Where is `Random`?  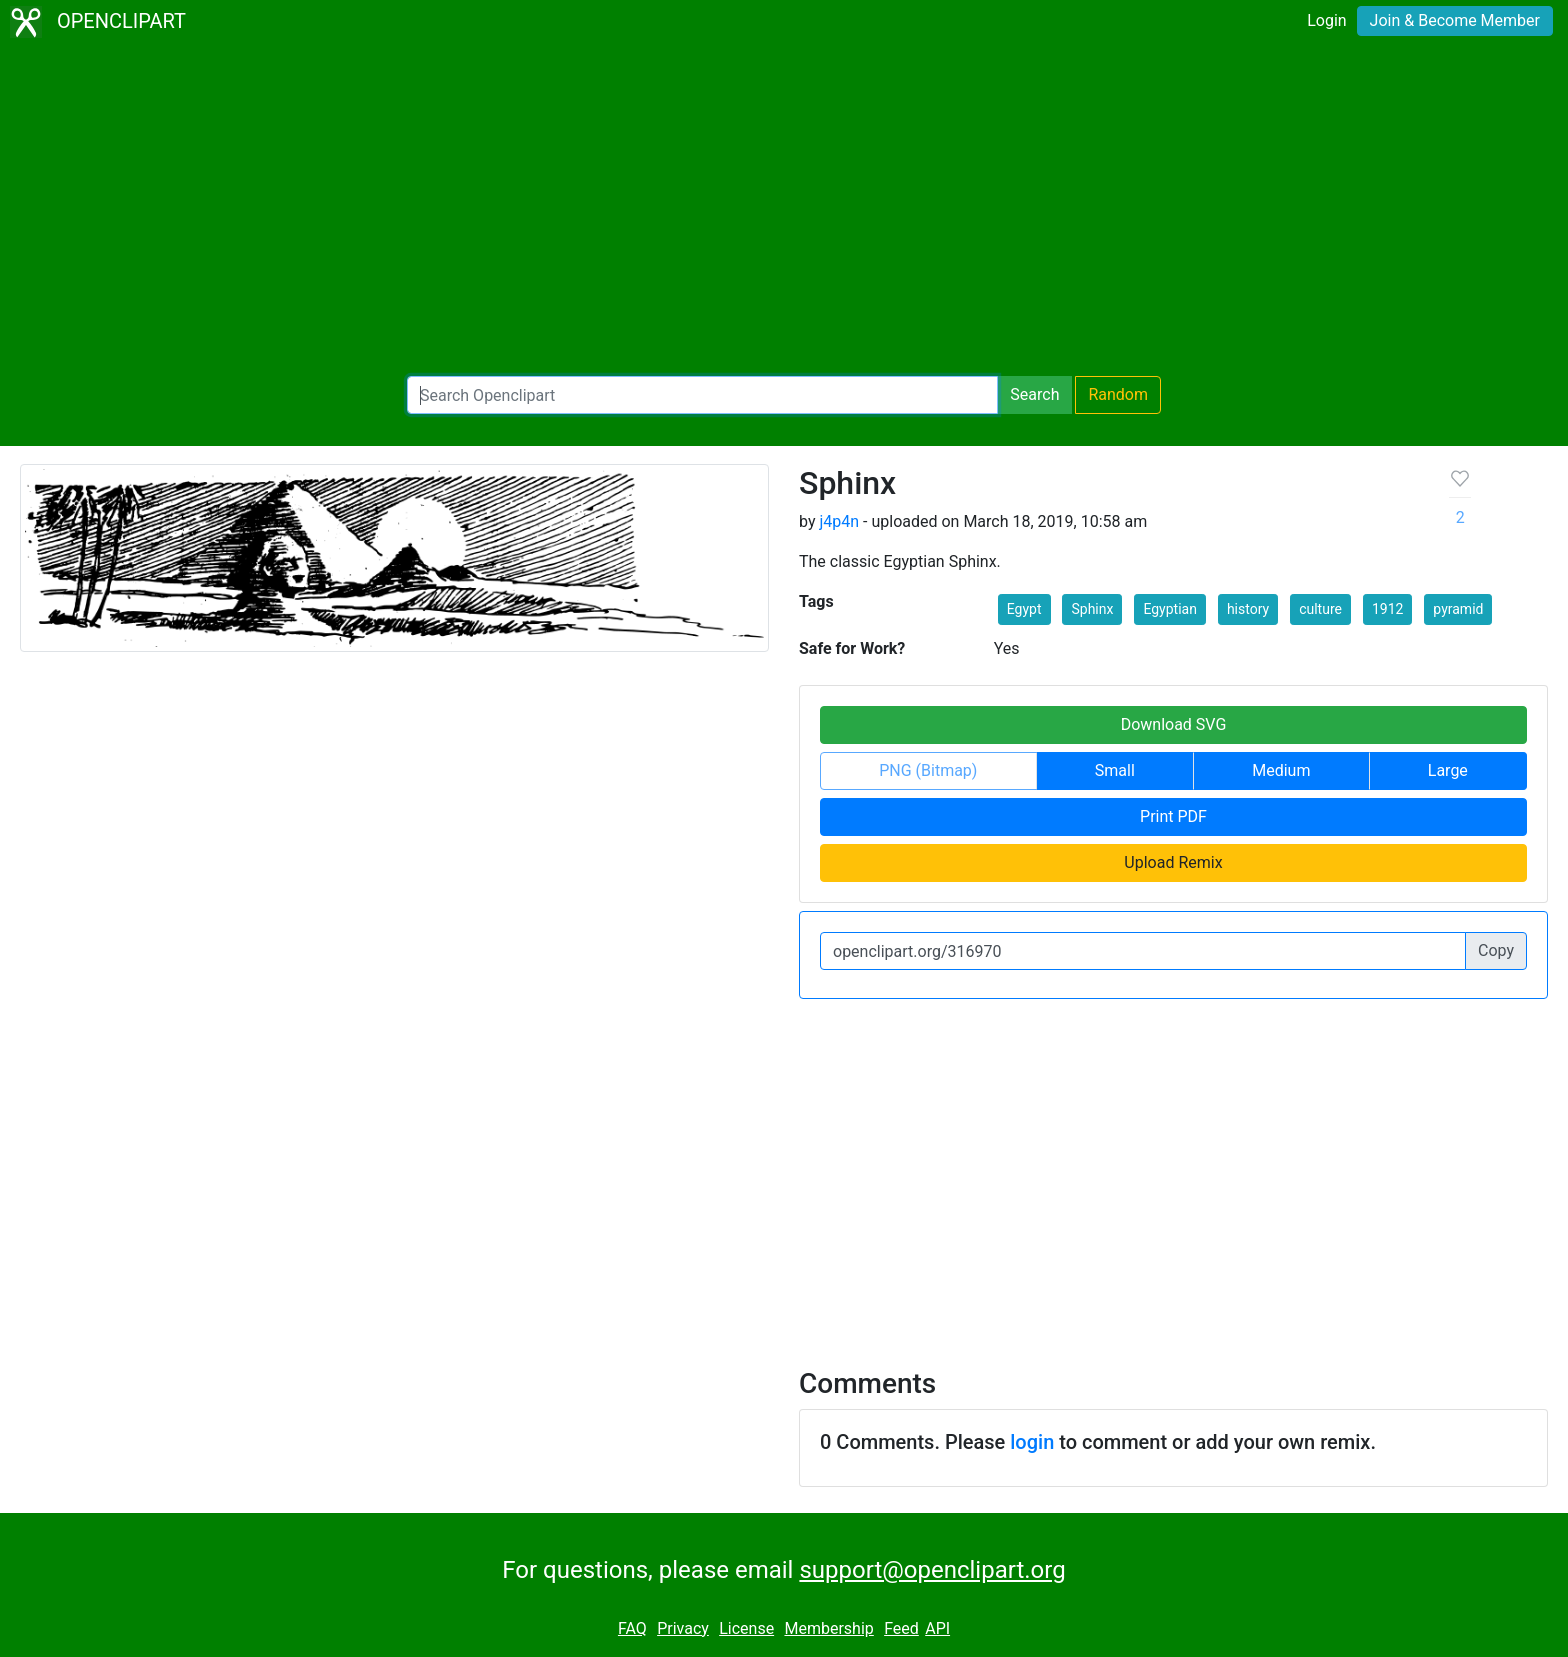 Random is located at coordinates (1118, 394).